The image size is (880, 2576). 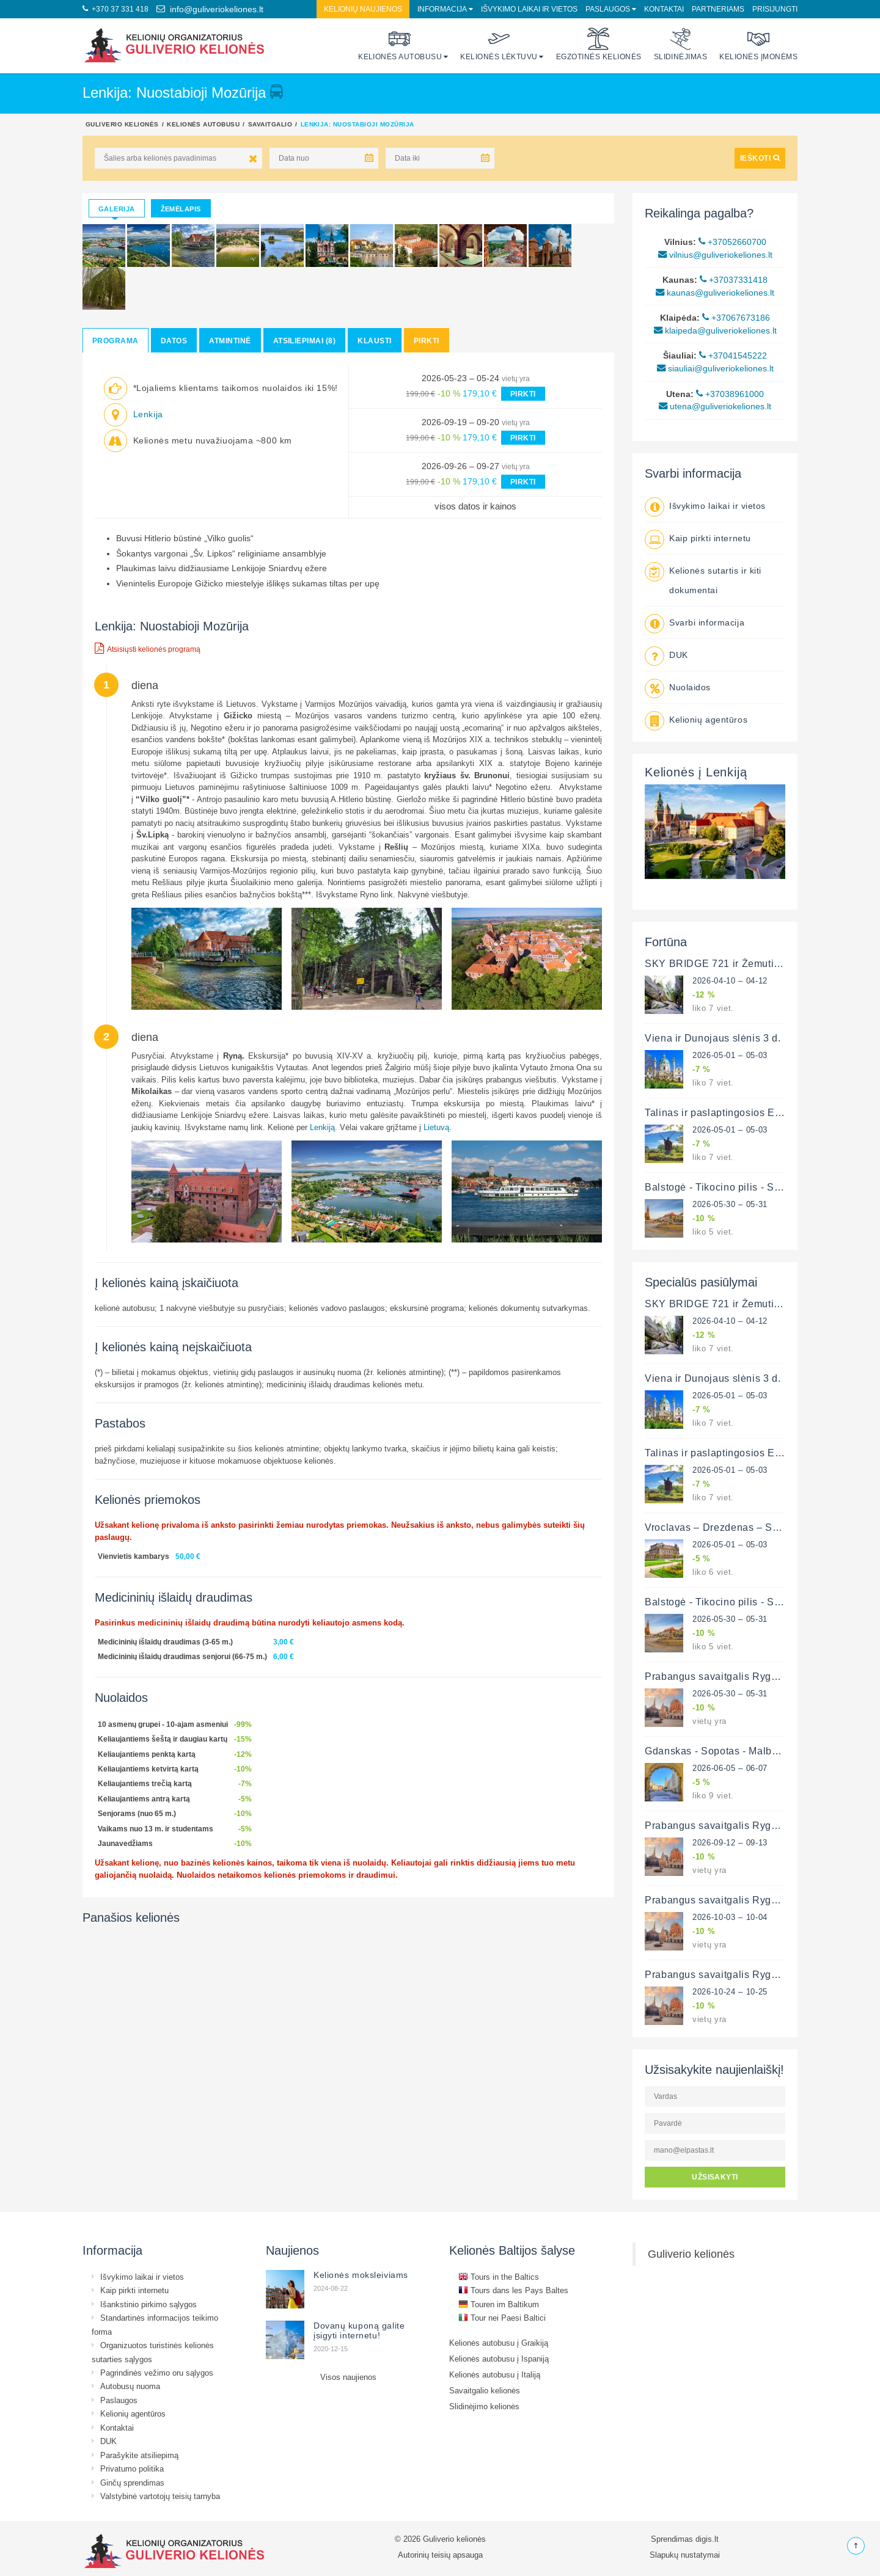 What do you see at coordinates (442, 8) in the screenshot?
I see `Informacija` at bounding box center [442, 8].